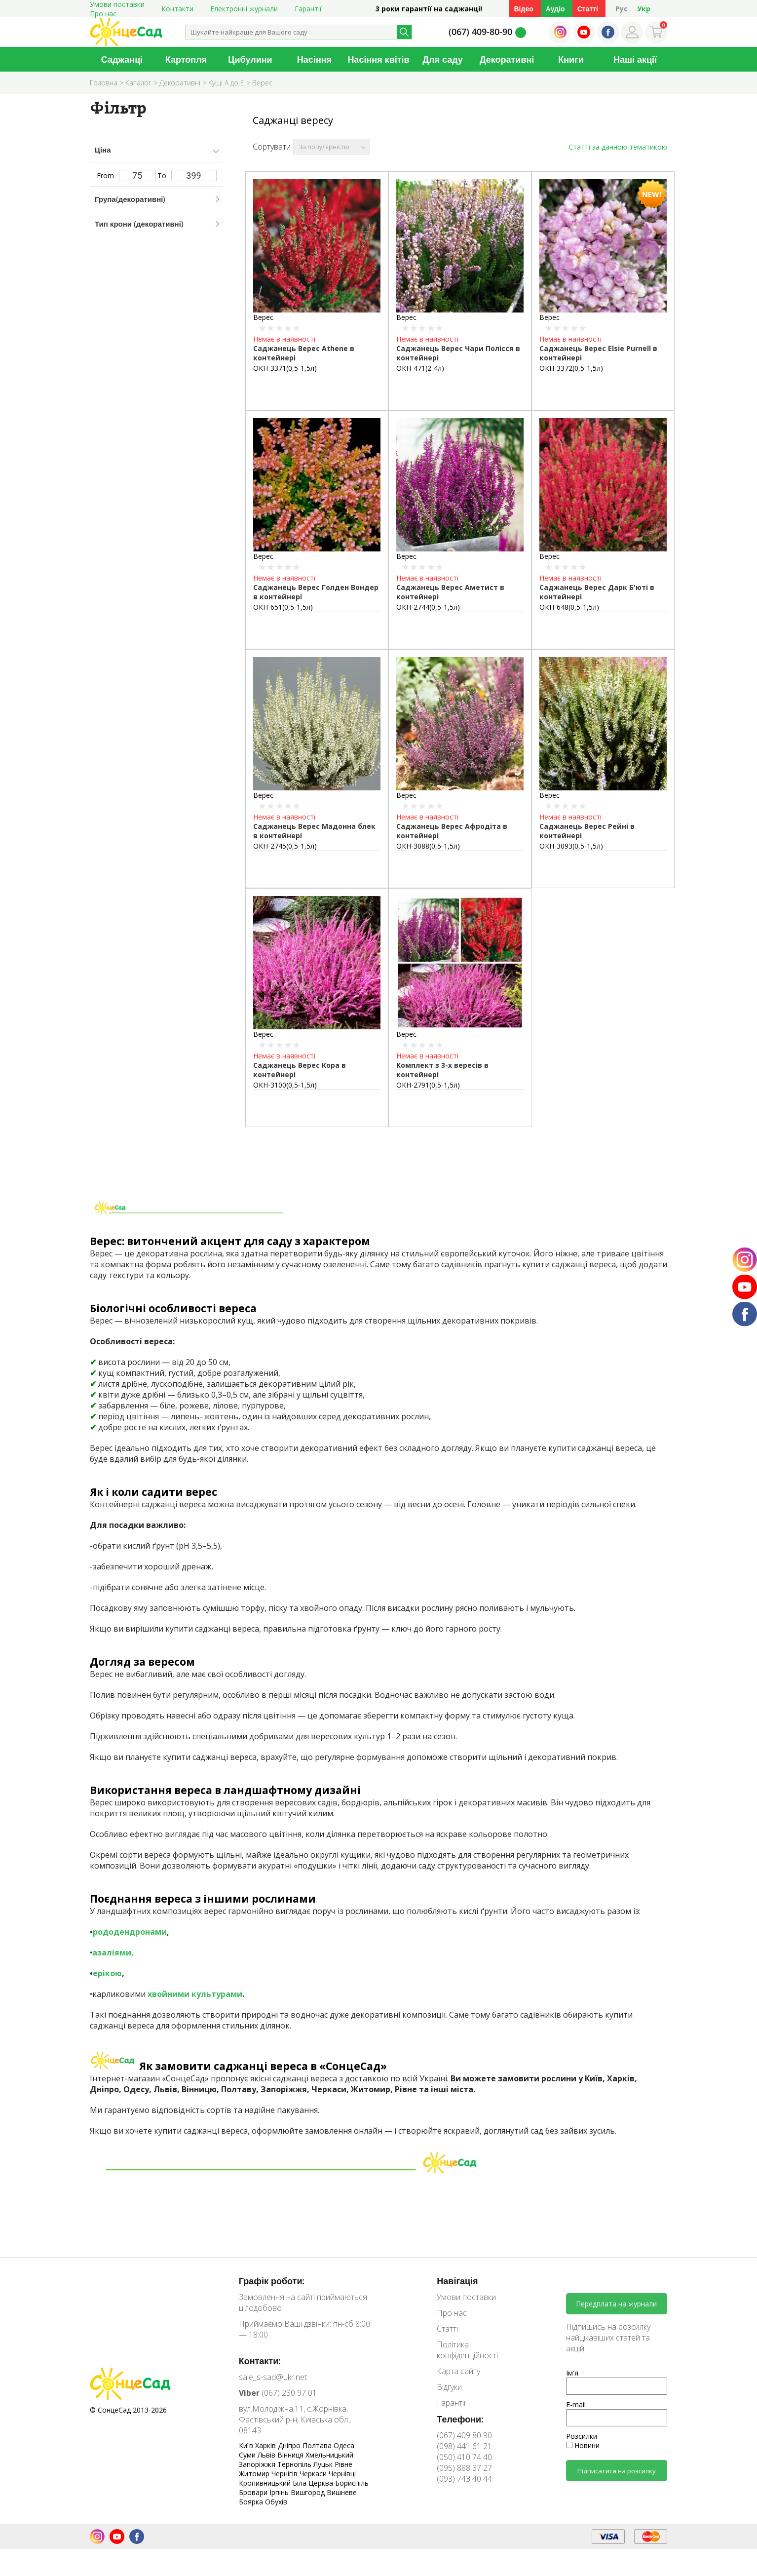 This screenshot has width=757, height=2576. What do you see at coordinates (267, 2454) in the screenshot?
I see `Львів` at bounding box center [267, 2454].